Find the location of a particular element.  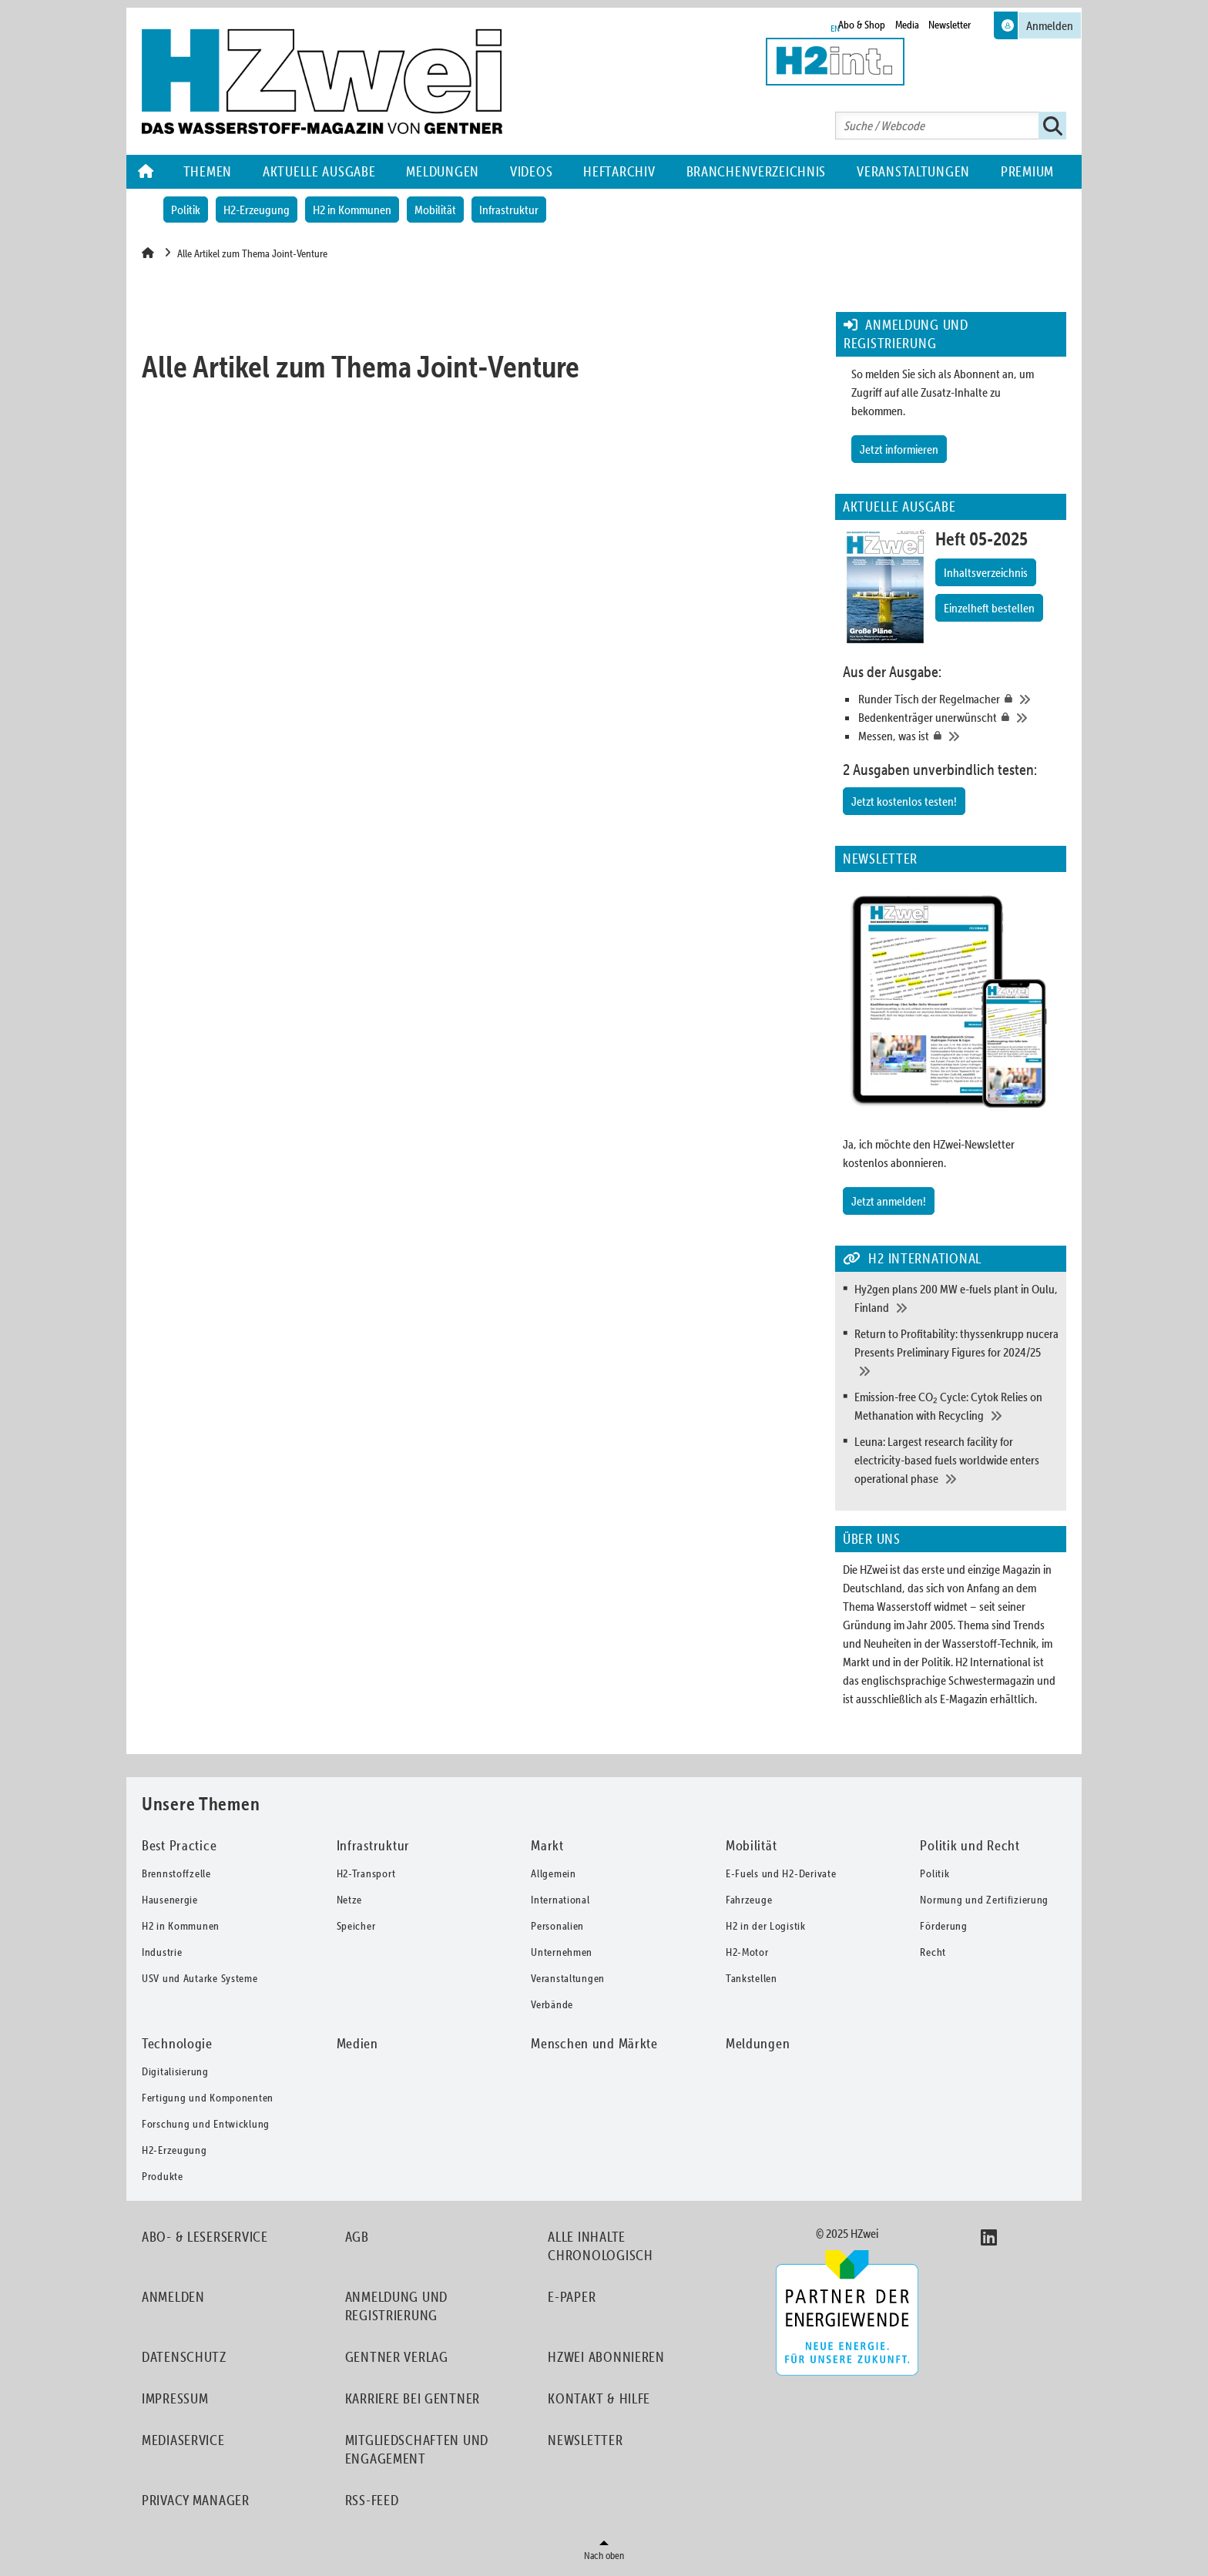

Aktuelle Ausgabe is located at coordinates (319, 171).